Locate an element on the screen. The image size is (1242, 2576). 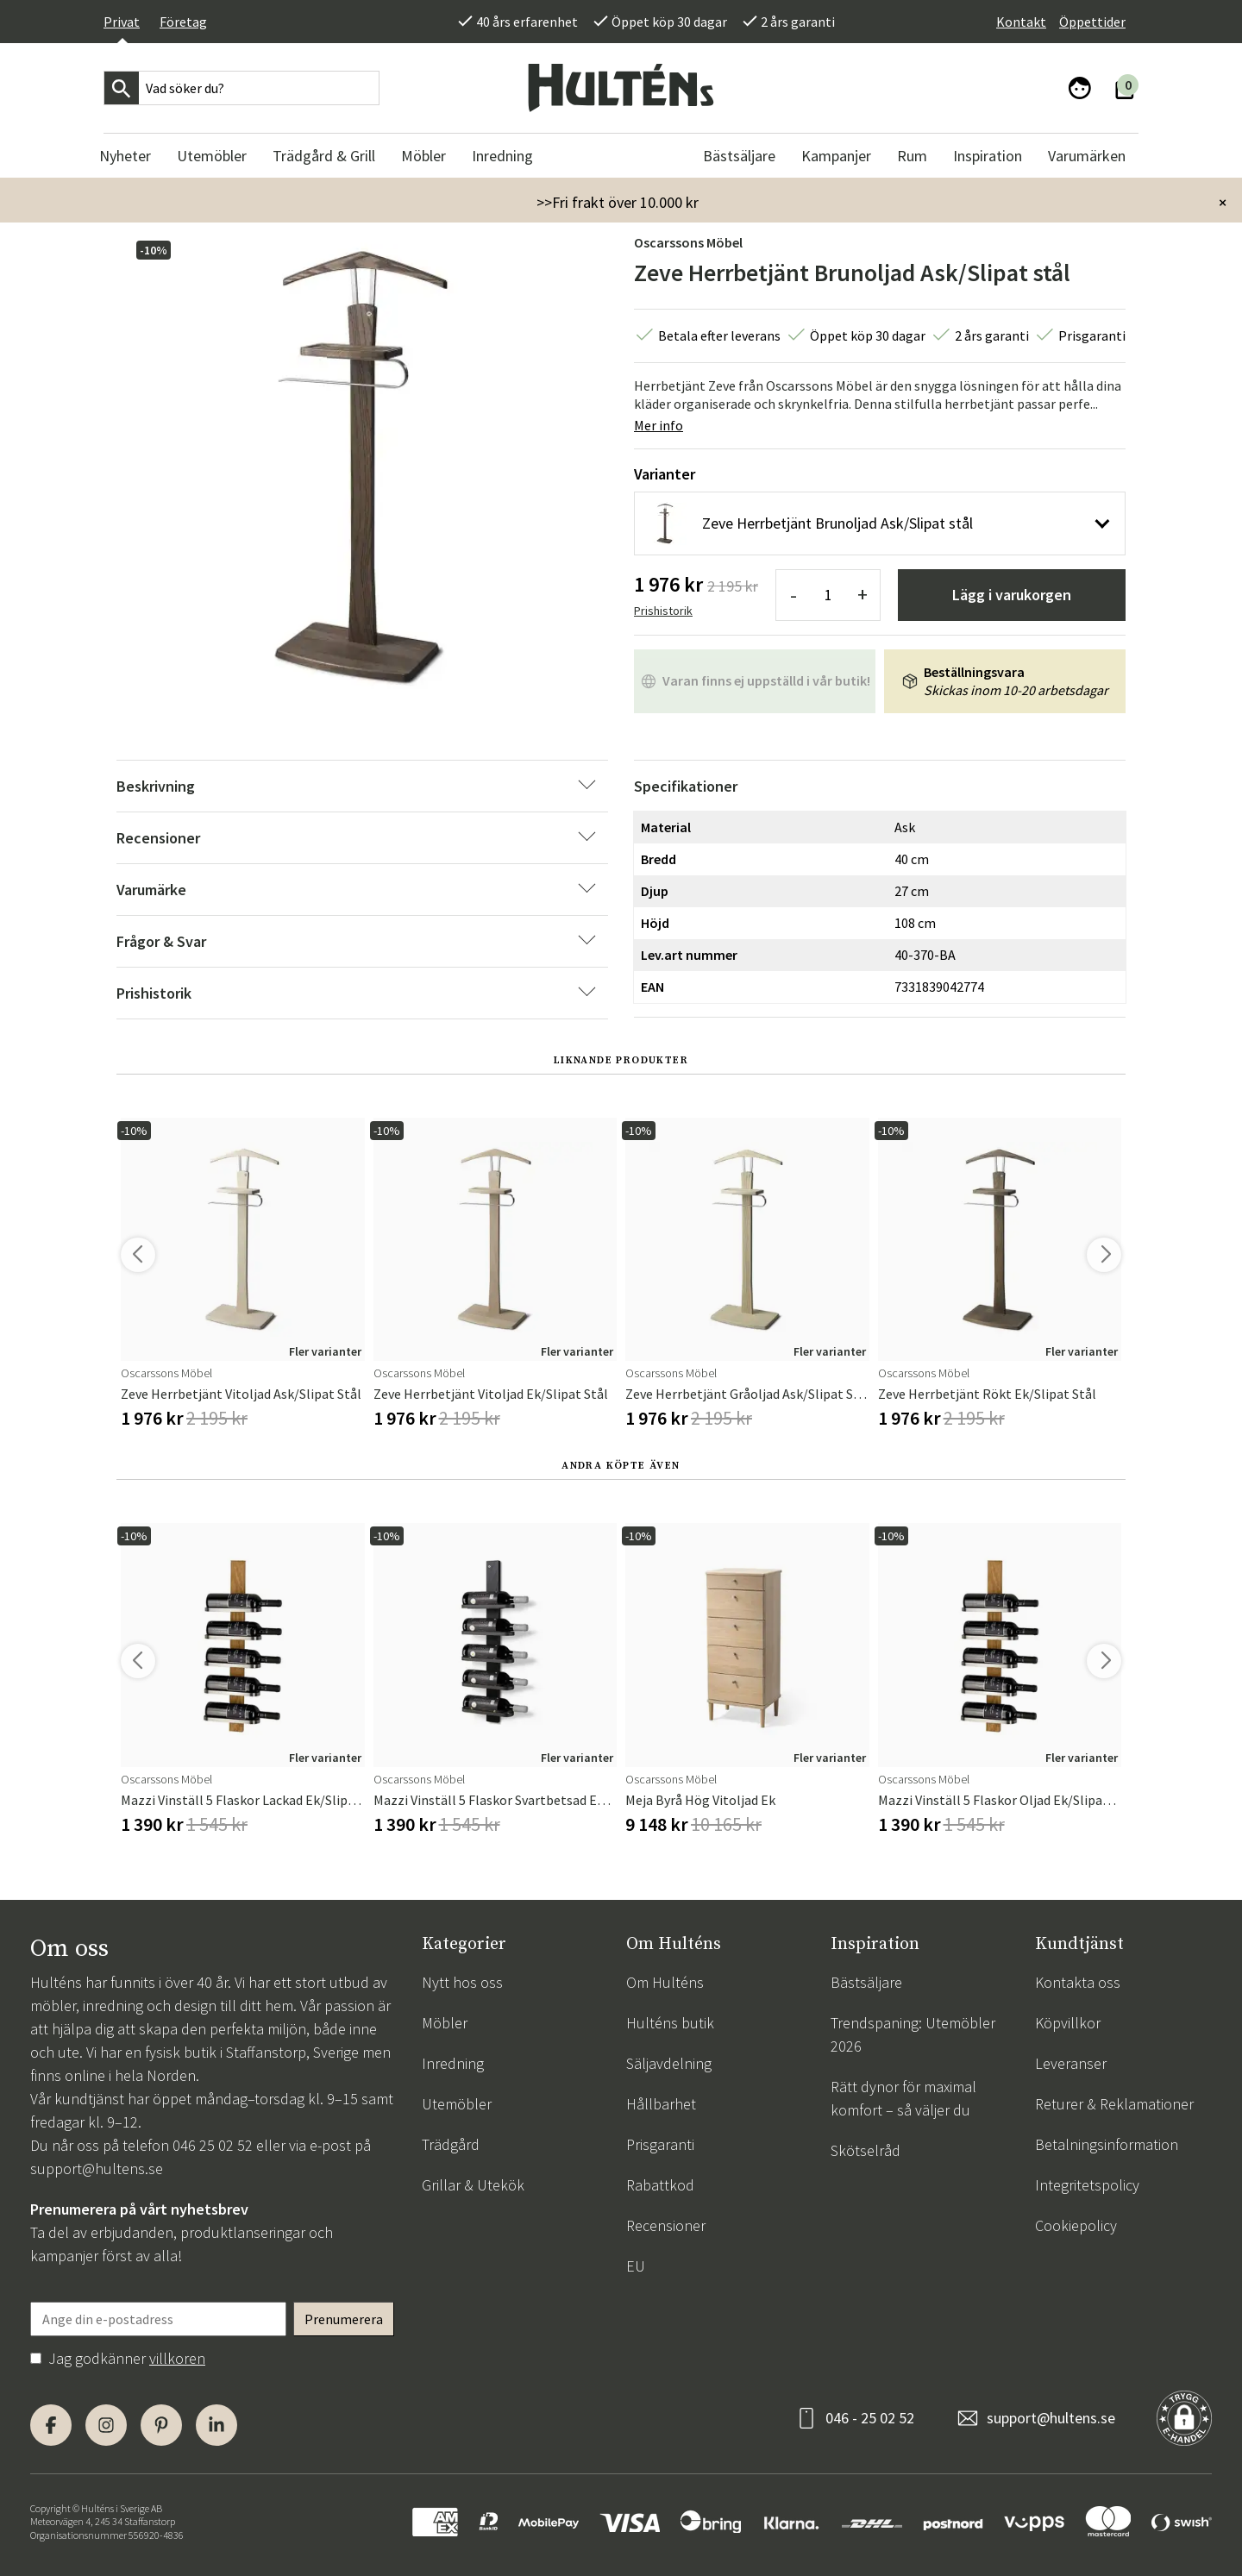
Möbler is located at coordinates (444, 2023).